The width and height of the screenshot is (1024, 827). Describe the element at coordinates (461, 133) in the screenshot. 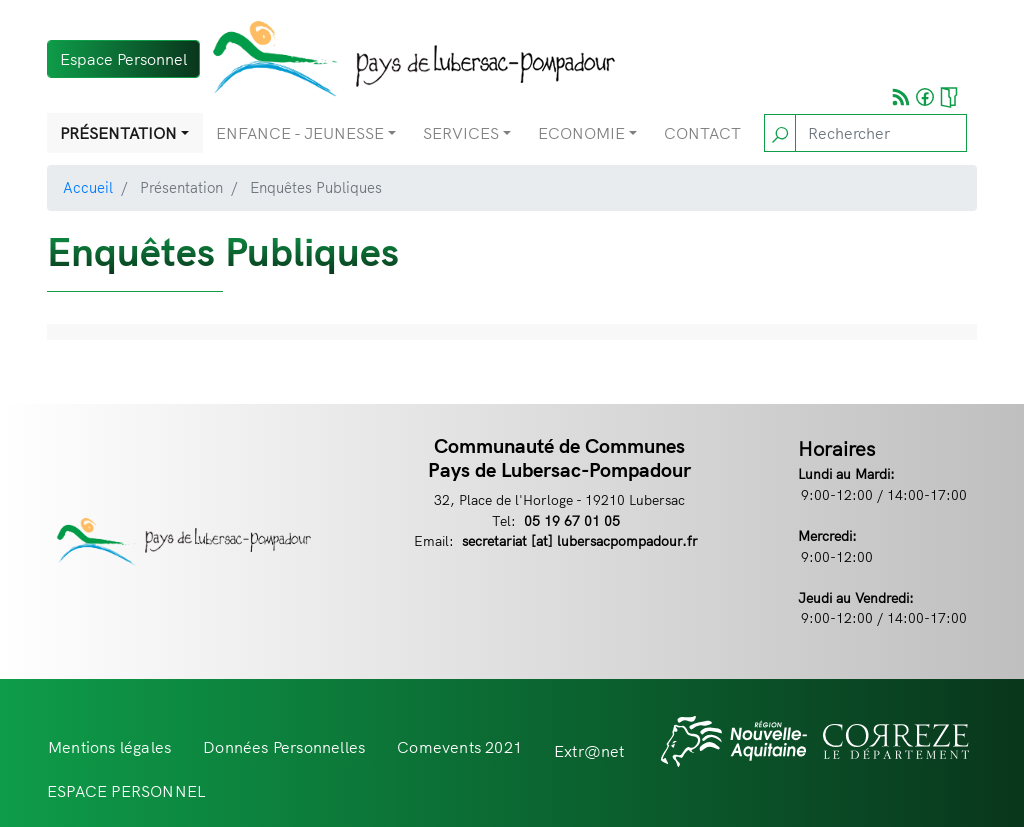

I see `Services` at that location.